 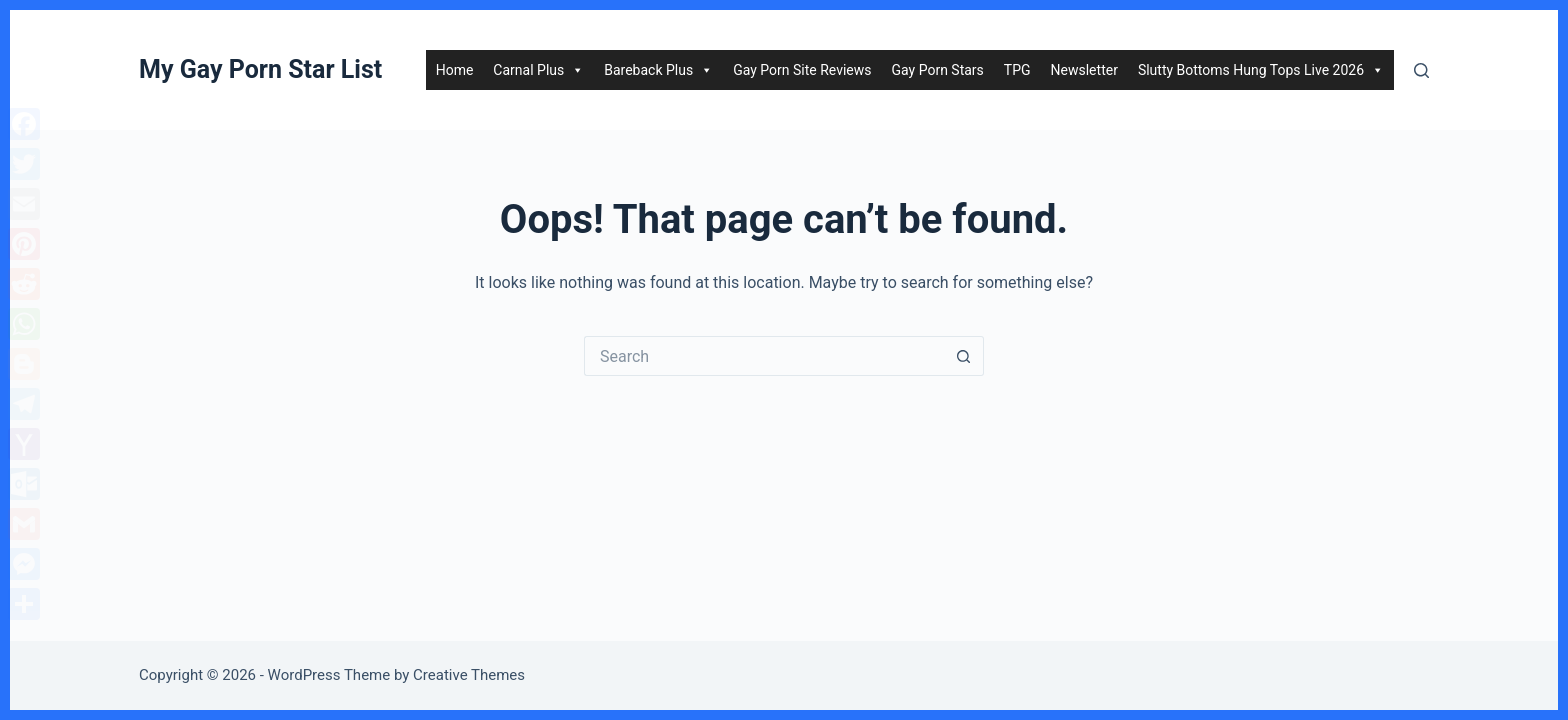 I want to click on Gay Porn Stars, so click(x=938, y=70).